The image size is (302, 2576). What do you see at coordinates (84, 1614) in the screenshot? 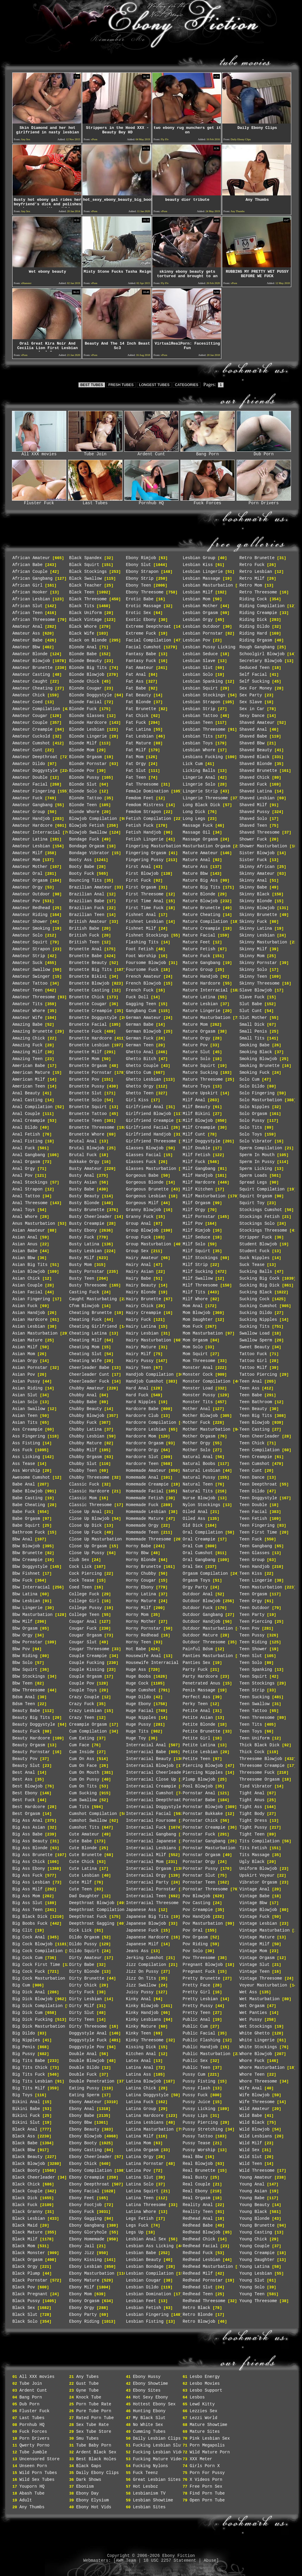
I see `College Teen` at bounding box center [84, 1614].